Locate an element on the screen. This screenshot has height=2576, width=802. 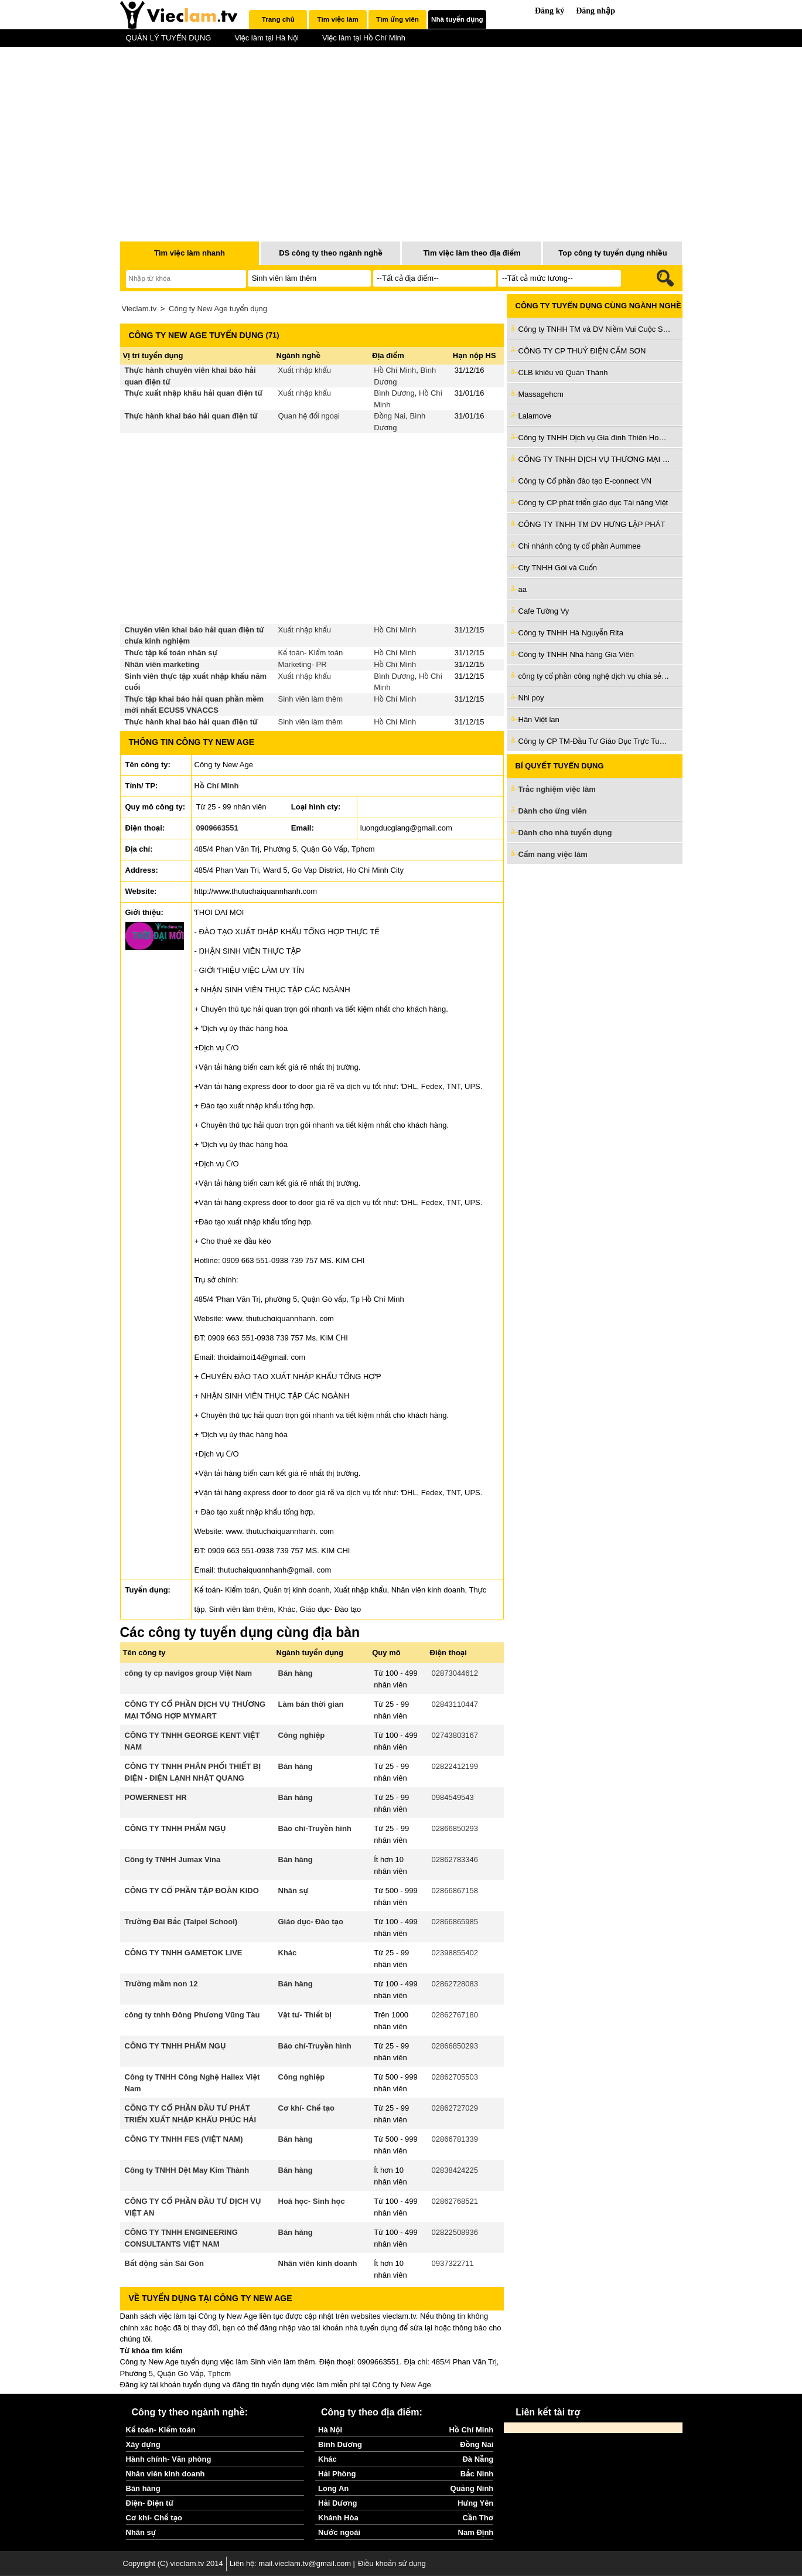
Thực xuất nhập khẩu hải quan điện tử is located at coordinates (194, 393).